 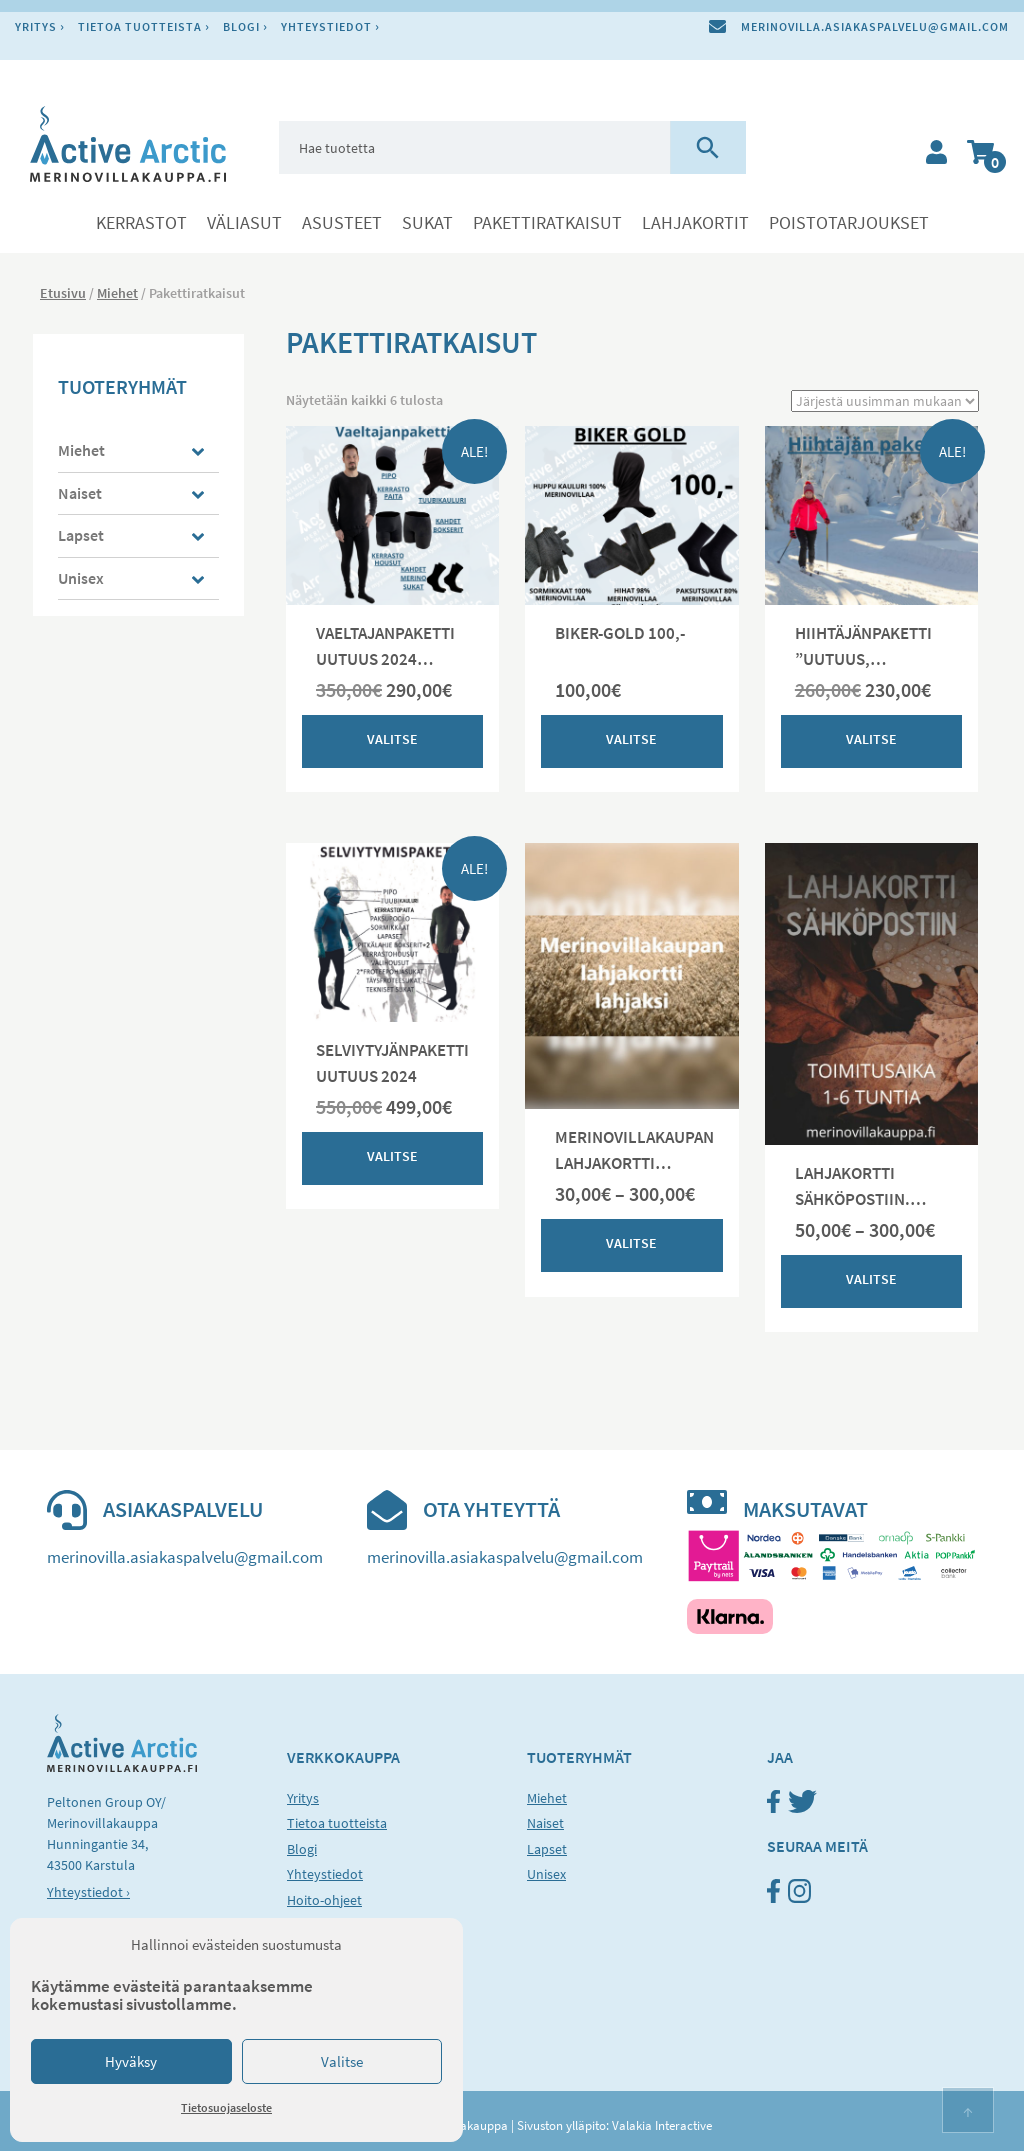 I want to click on Blogi, so click(x=241, y=26).